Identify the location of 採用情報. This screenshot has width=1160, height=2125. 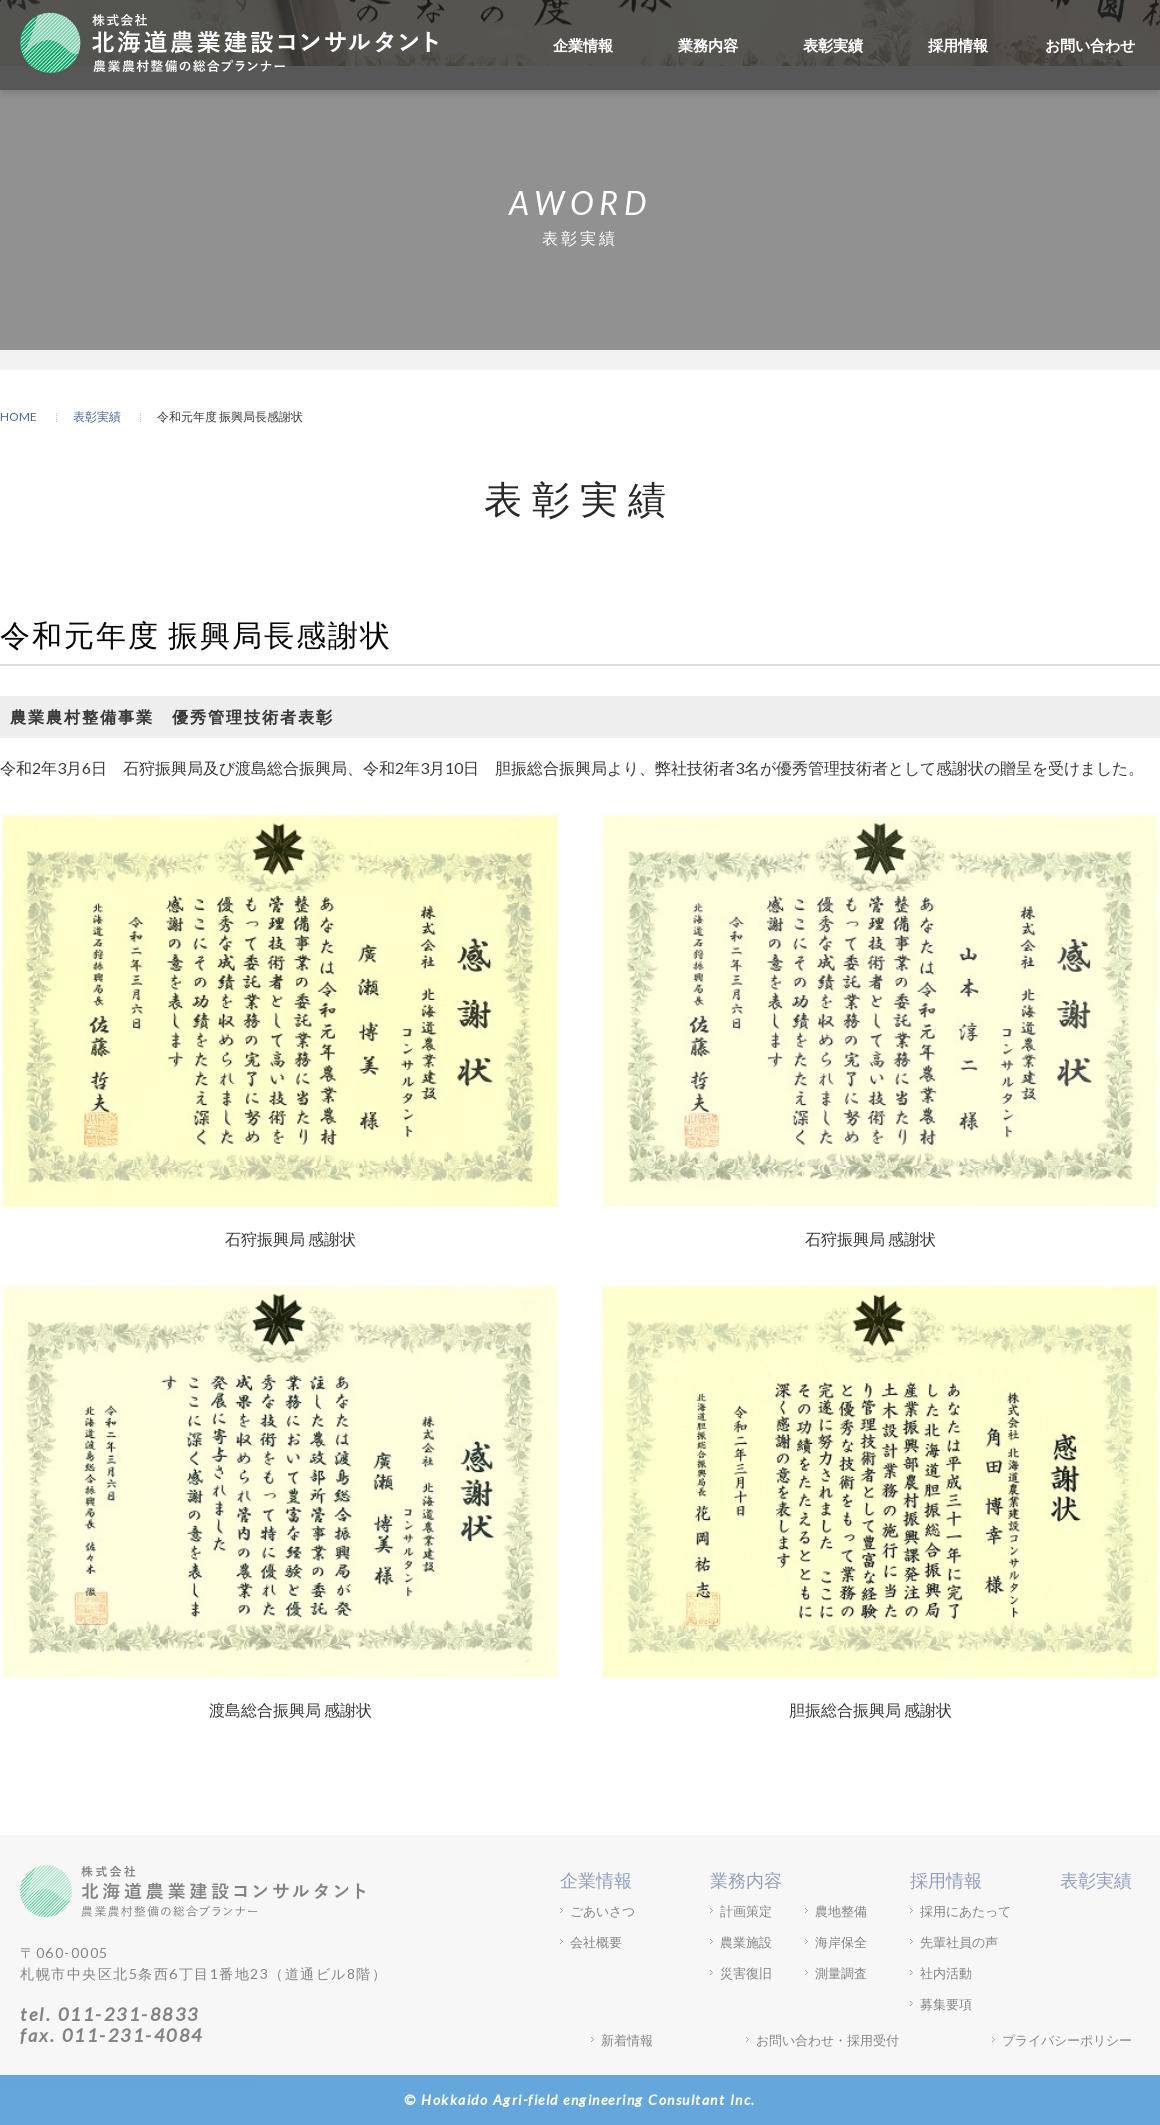
(958, 45).